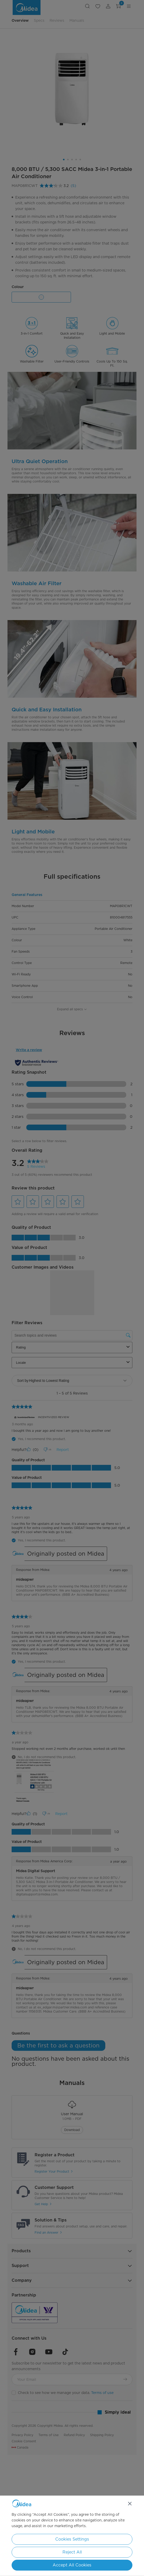 Image resolution: width=144 pixels, height=2576 pixels. What do you see at coordinates (72, 2565) in the screenshot?
I see `Accept All Cookies` at bounding box center [72, 2565].